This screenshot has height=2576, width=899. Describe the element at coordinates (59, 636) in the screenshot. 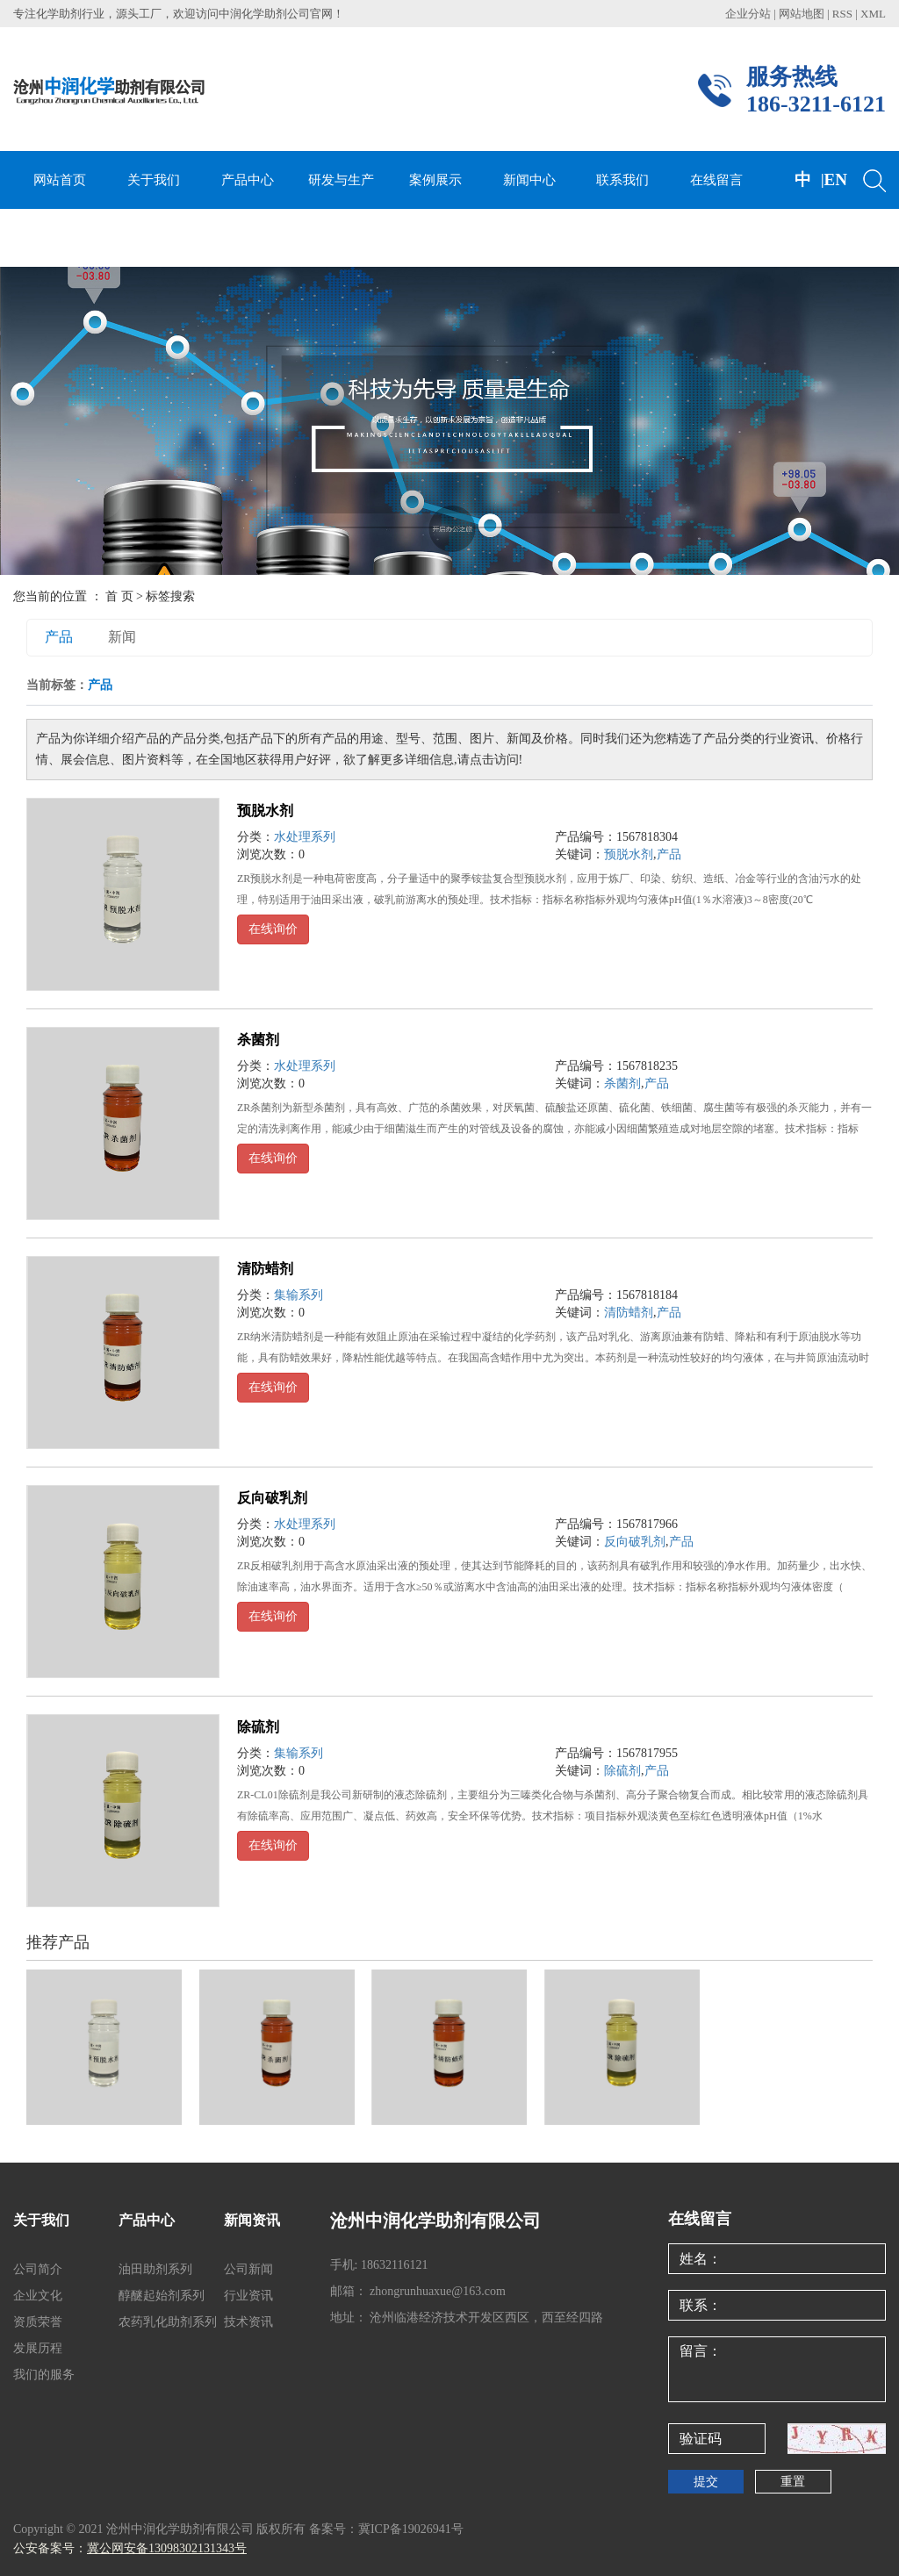

I see `产品` at that location.